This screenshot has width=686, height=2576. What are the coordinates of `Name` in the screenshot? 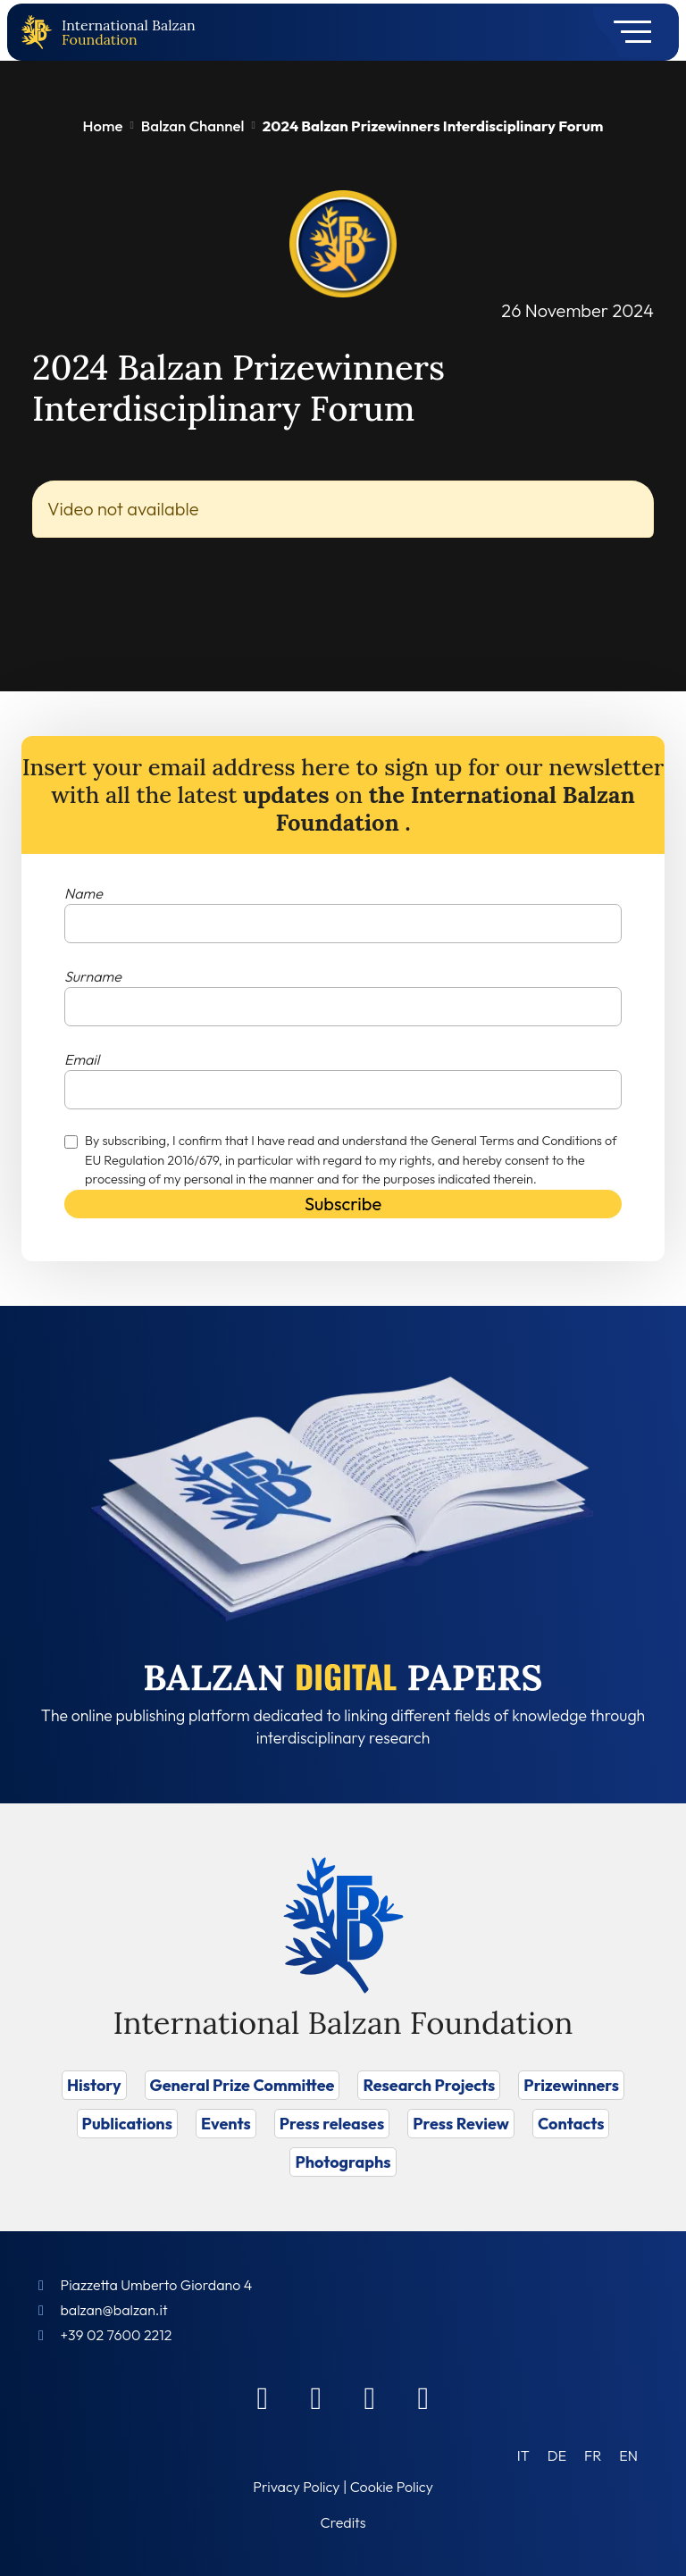 It's located at (83, 893).